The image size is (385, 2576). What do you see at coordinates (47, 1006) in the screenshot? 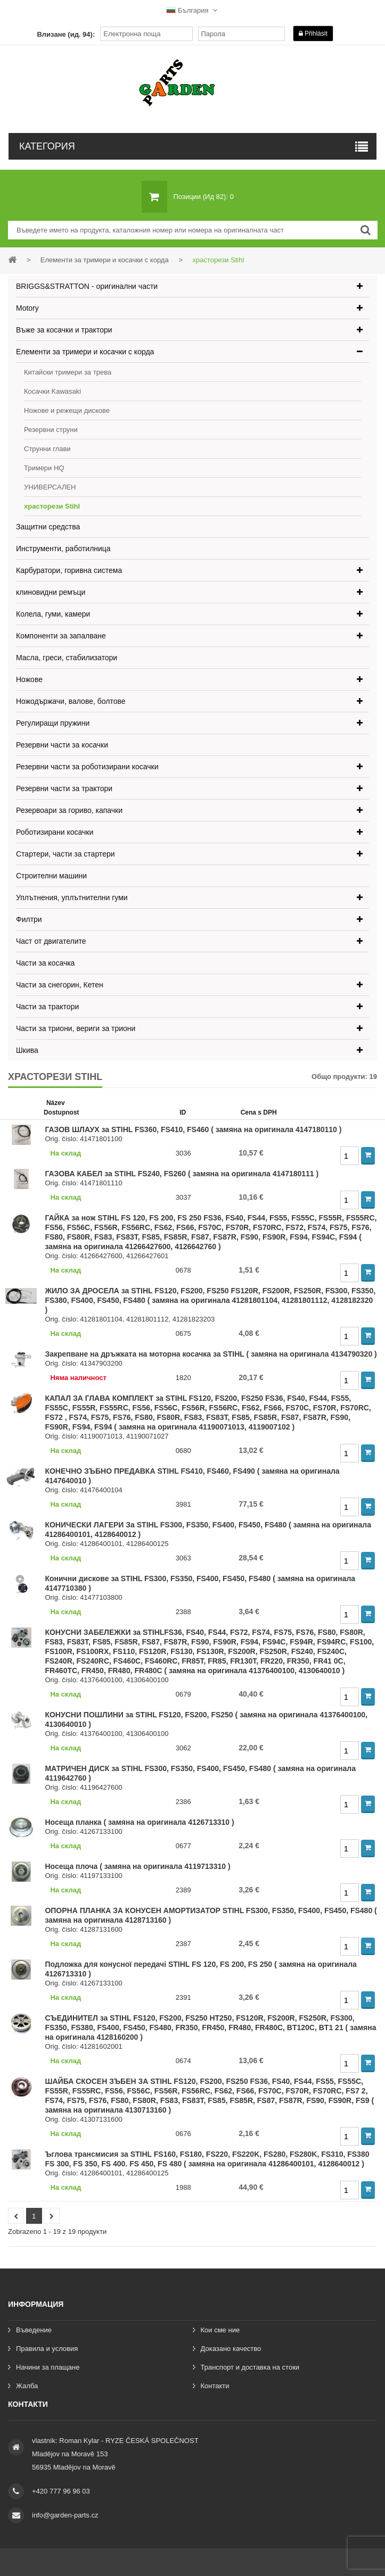
I see `Части за трактори` at bounding box center [47, 1006].